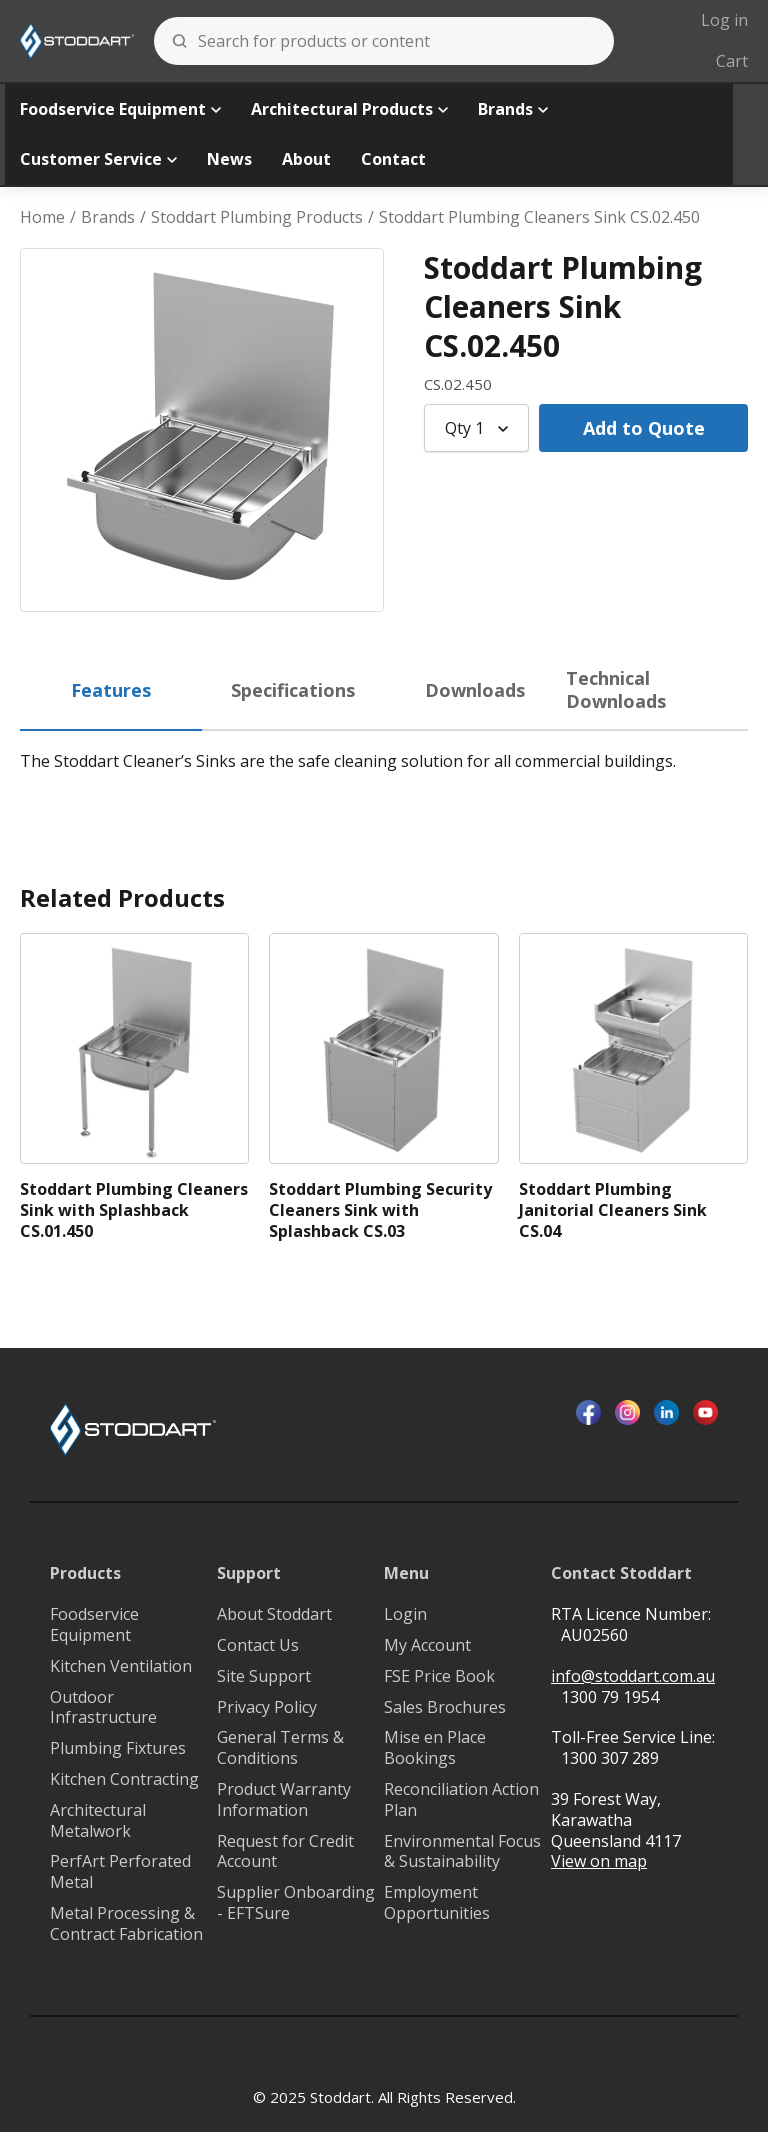 The image size is (768, 2132). What do you see at coordinates (405, 1614) in the screenshot?
I see `Login` at bounding box center [405, 1614].